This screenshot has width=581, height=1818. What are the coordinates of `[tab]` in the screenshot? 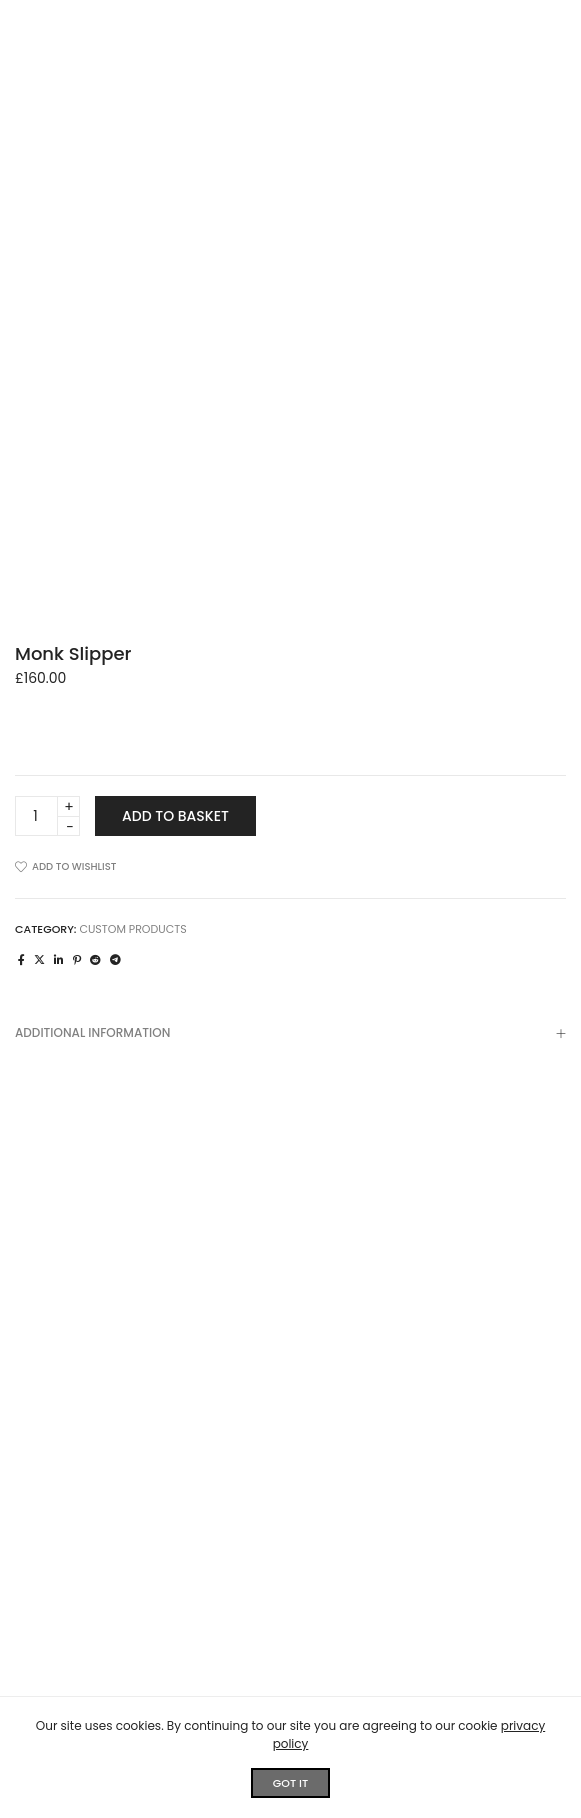 It's located at (290, 1032).